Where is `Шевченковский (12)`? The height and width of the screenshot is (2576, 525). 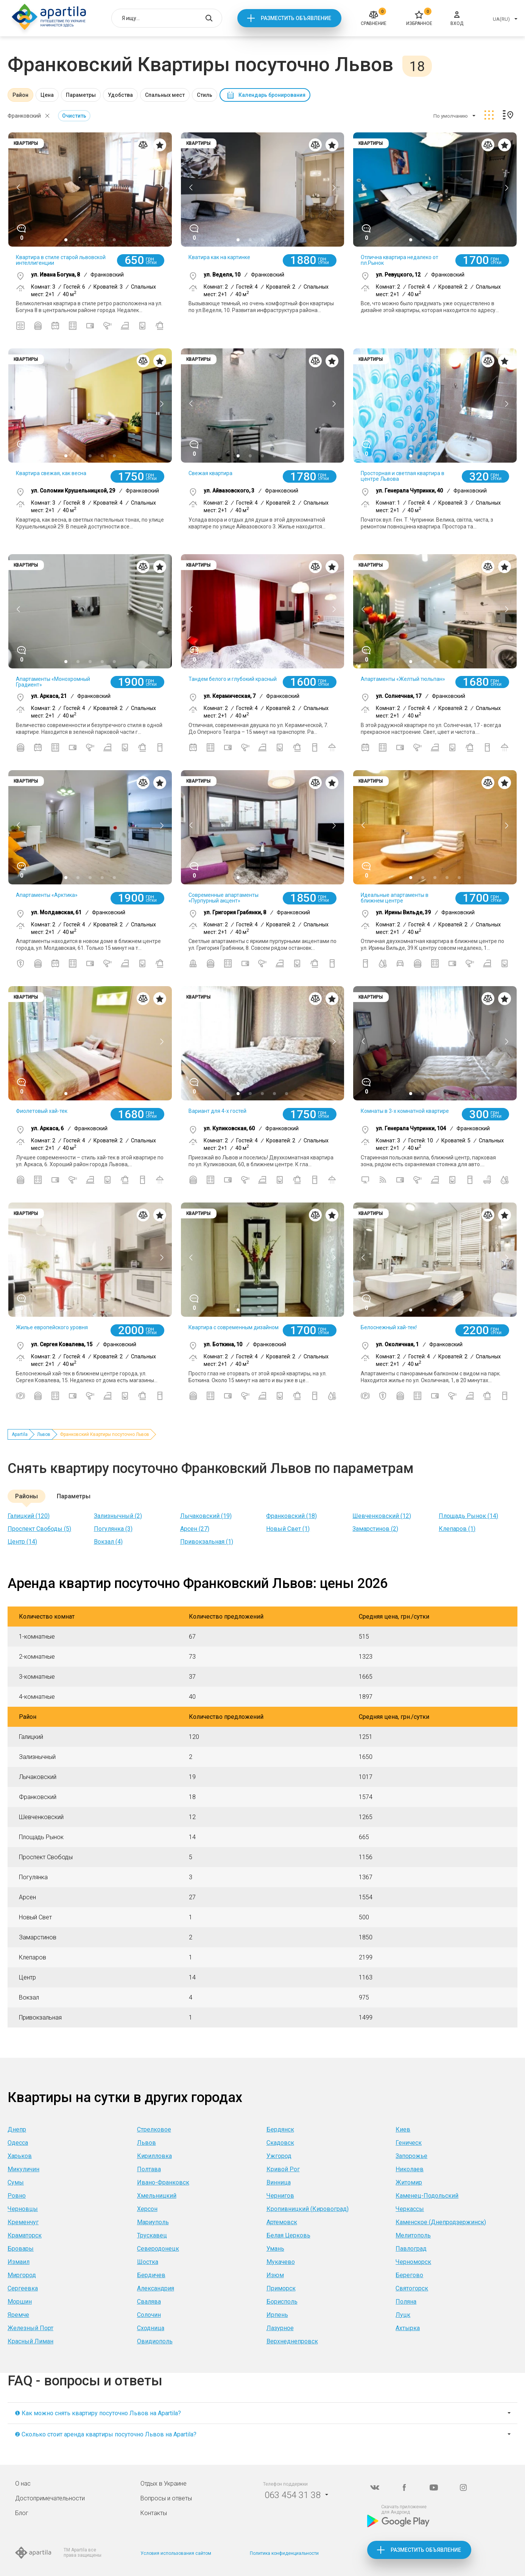 Шевченковский (12) is located at coordinates (381, 1515).